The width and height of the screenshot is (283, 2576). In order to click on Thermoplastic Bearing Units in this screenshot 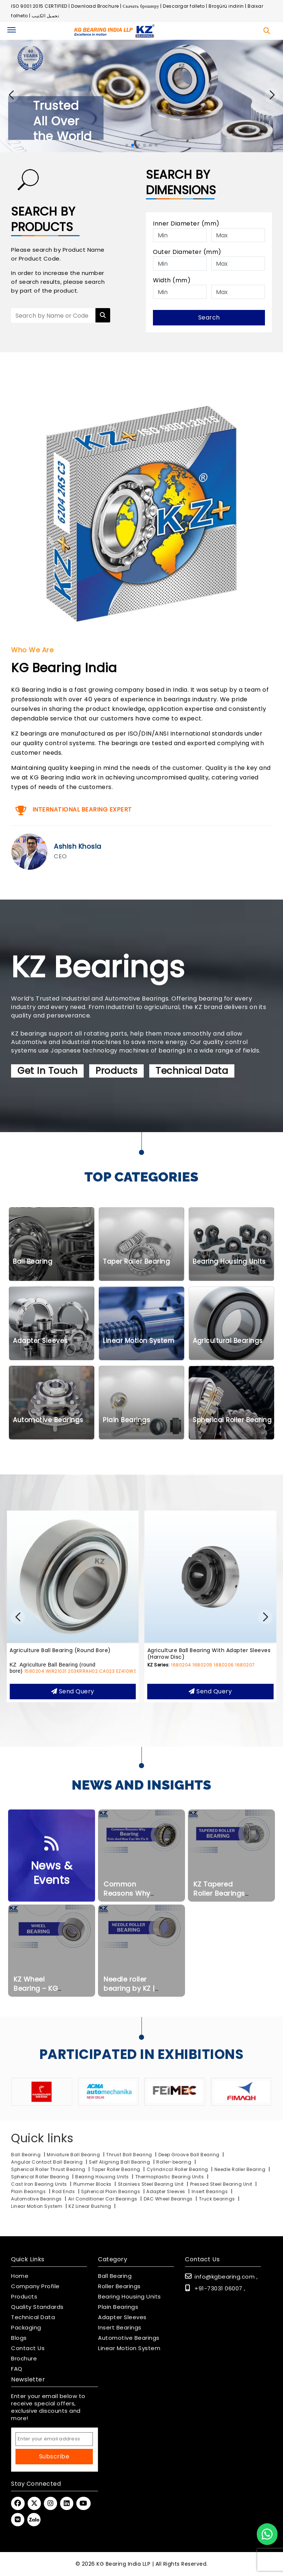, I will do `click(170, 2177)`.